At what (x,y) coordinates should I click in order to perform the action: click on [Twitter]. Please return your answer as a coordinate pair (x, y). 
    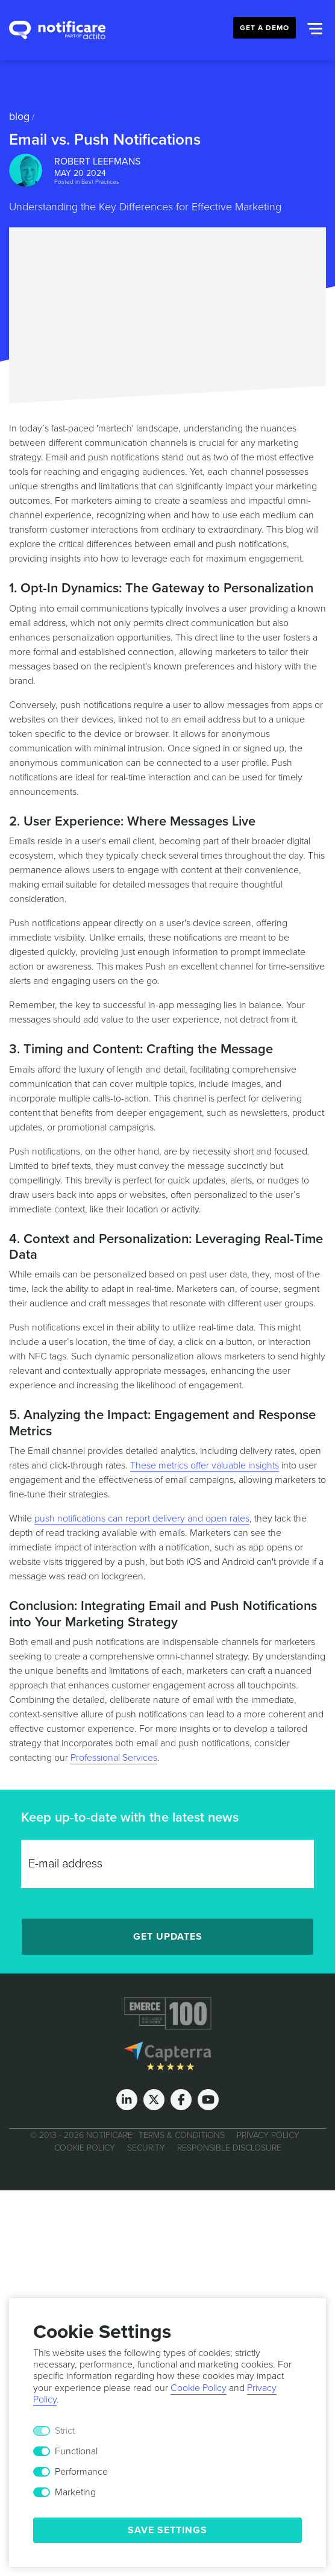
    Looking at the image, I should click on (153, 2099).